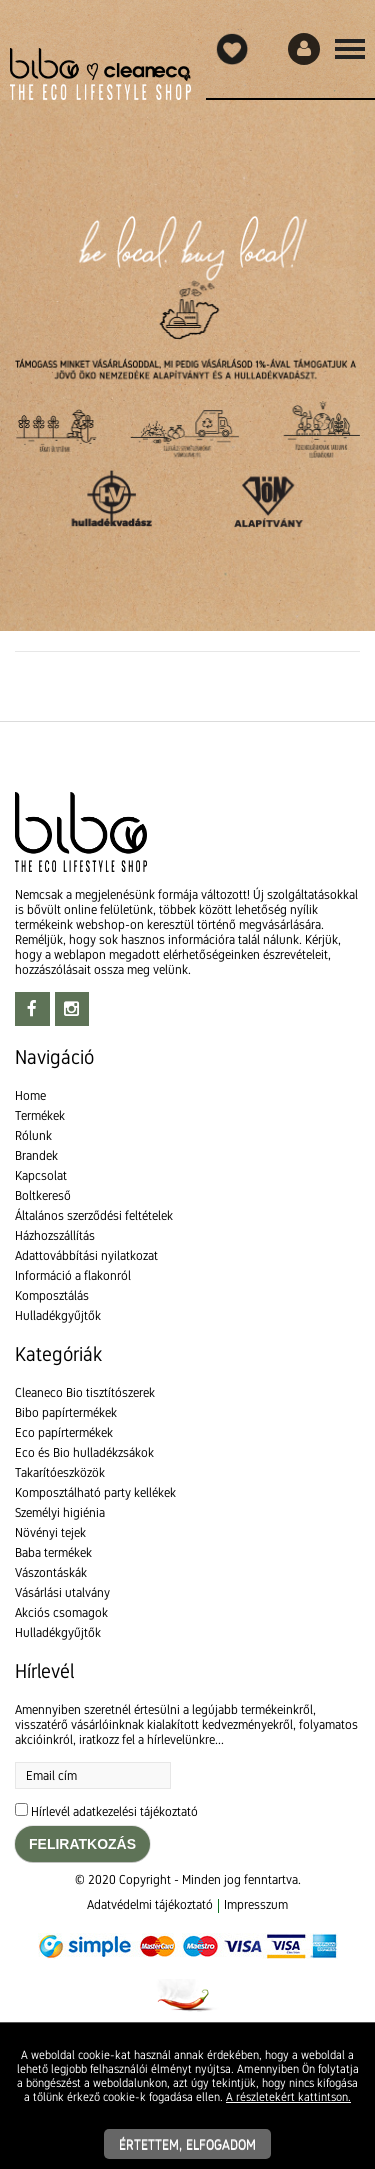 This screenshot has width=375, height=2169. I want to click on Adattovábbítási nyilatkozat, so click(86, 1255).